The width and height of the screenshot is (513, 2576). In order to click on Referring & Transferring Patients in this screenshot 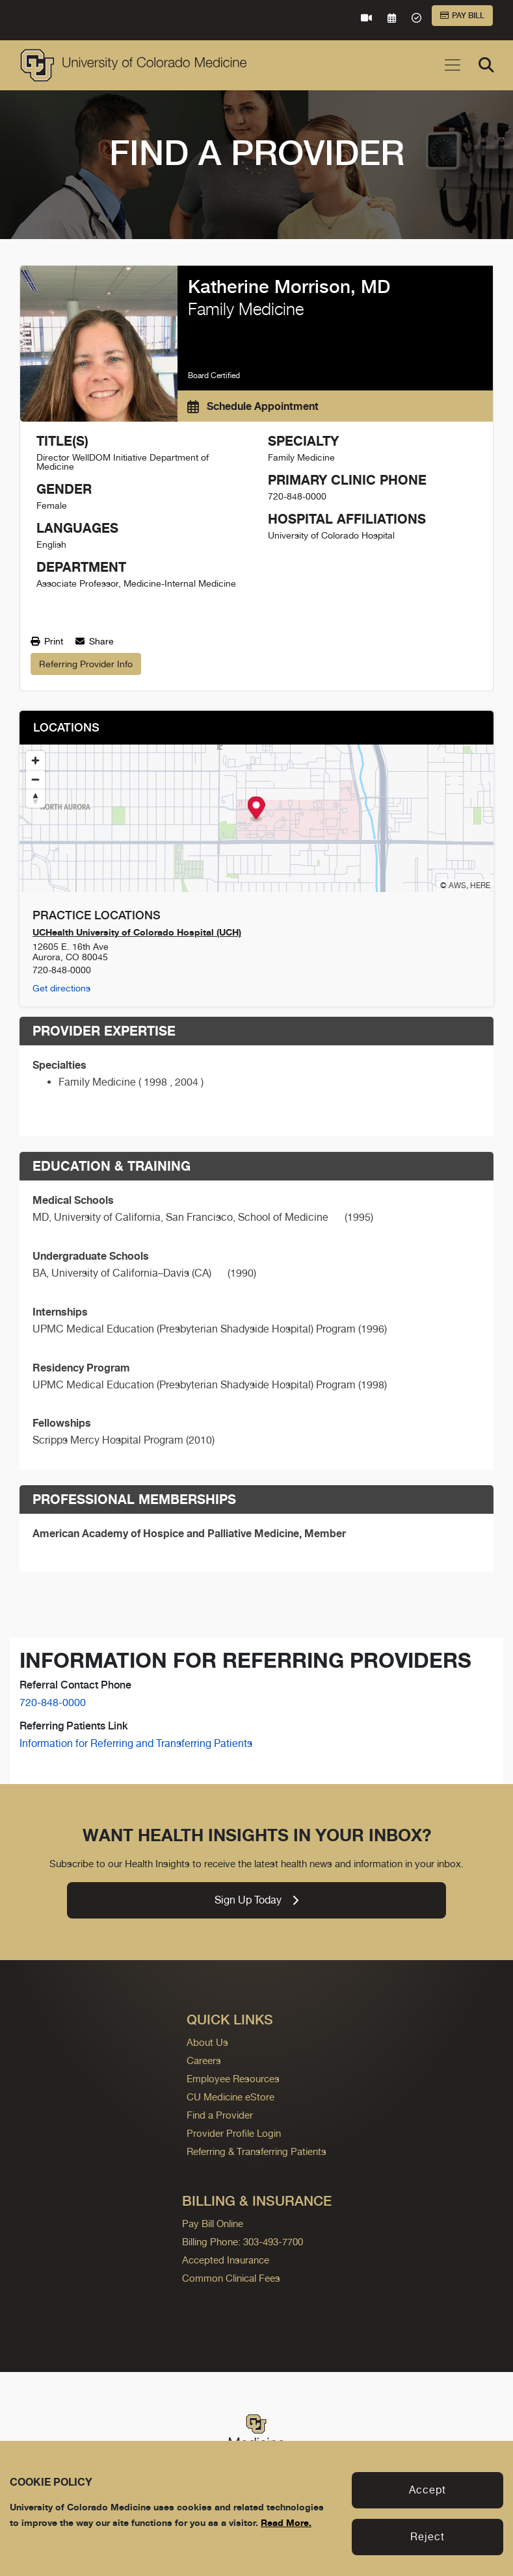, I will do `click(256, 2151)`.